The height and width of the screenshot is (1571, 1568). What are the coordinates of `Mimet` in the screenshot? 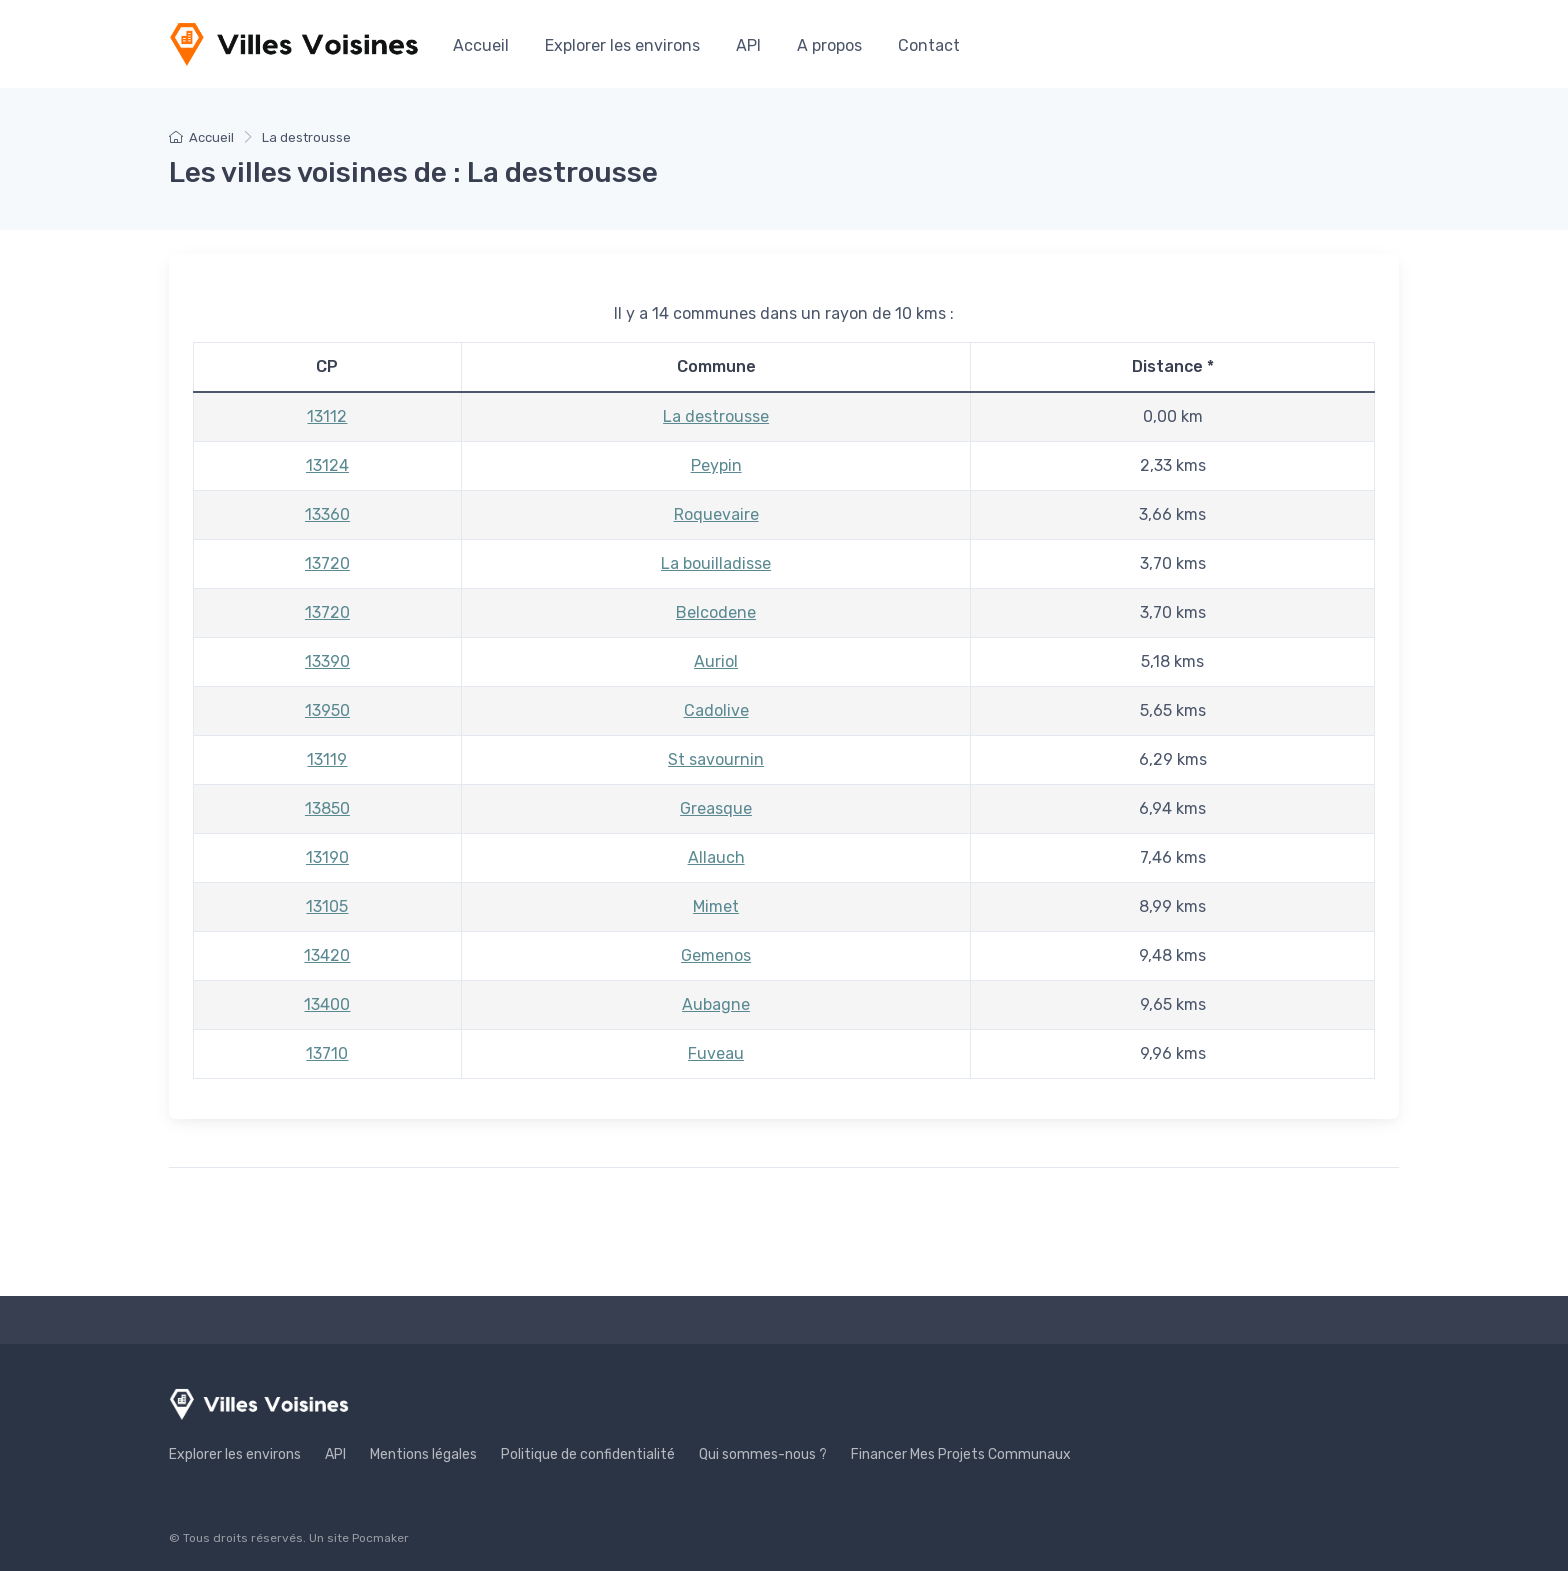 It's located at (716, 906).